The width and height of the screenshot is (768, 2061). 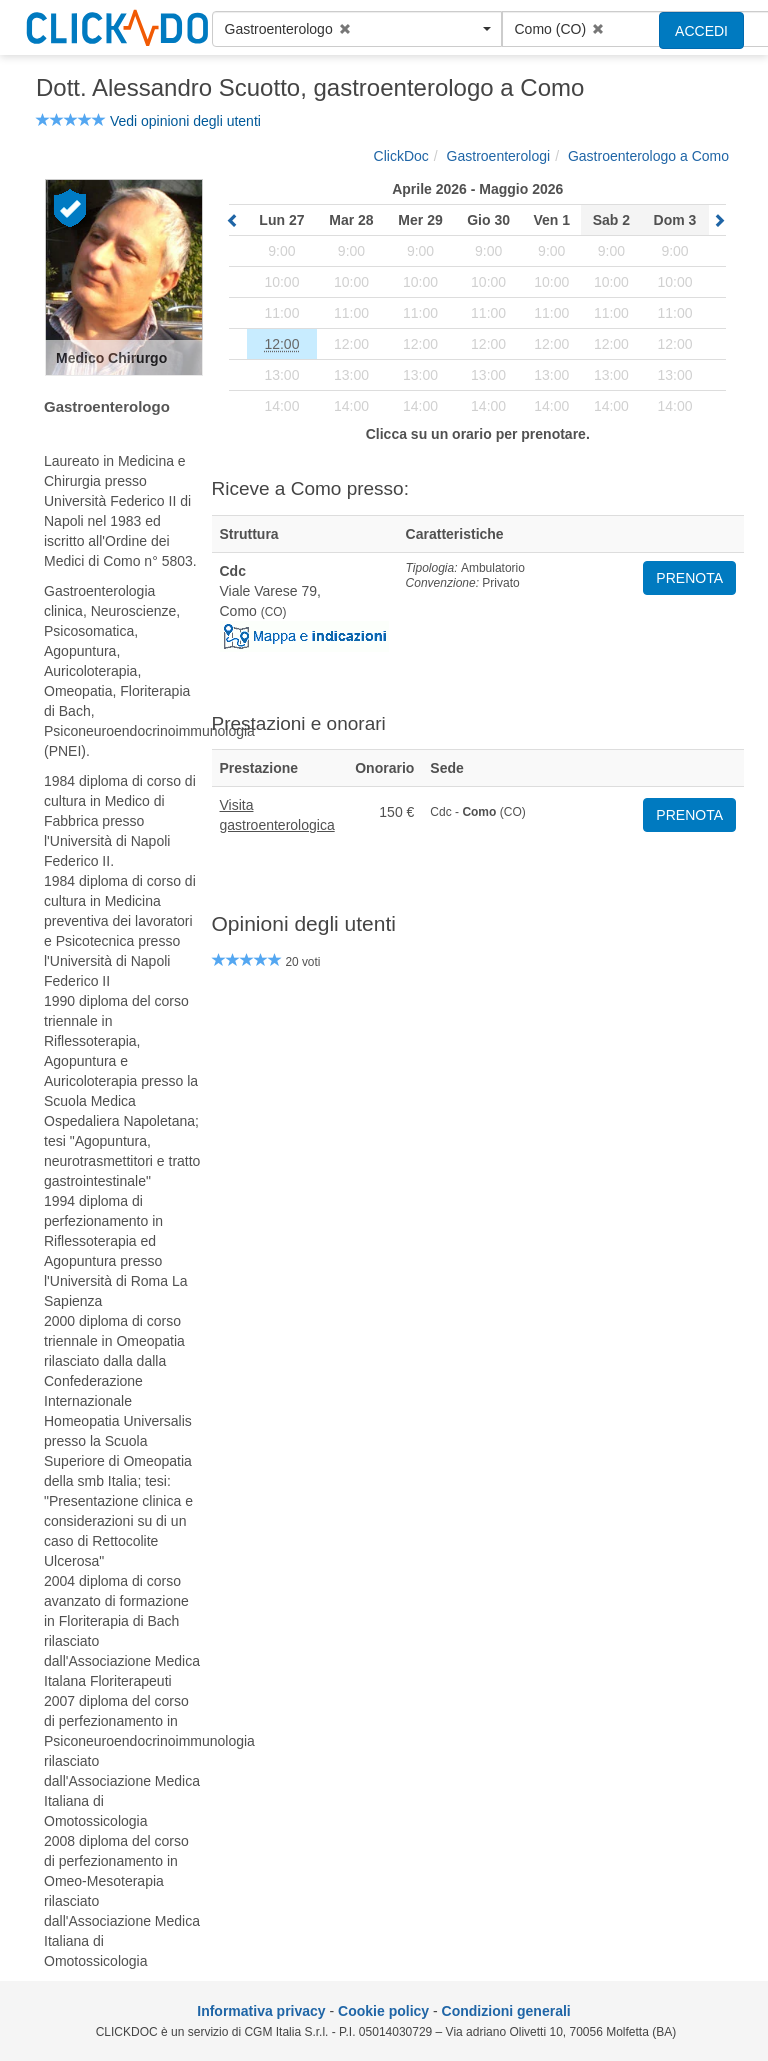 What do you see at coordinates (185, 121) in the screenshot?
I see `Vedi opinioni degli utenti` at bounding box center [185, 121].